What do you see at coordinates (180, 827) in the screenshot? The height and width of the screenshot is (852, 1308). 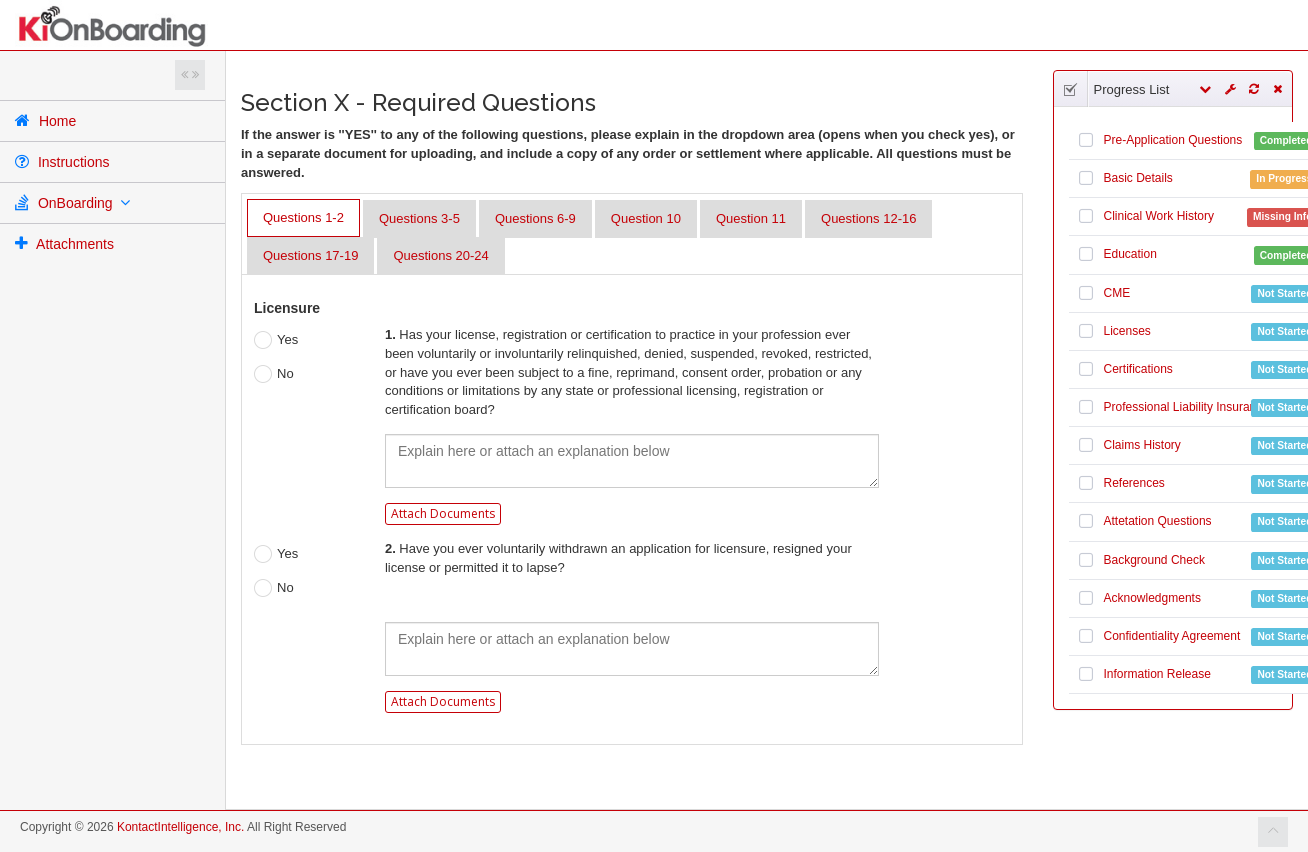 I see `KontactIntelligence, Inc.` at bounding box center [180, 827].